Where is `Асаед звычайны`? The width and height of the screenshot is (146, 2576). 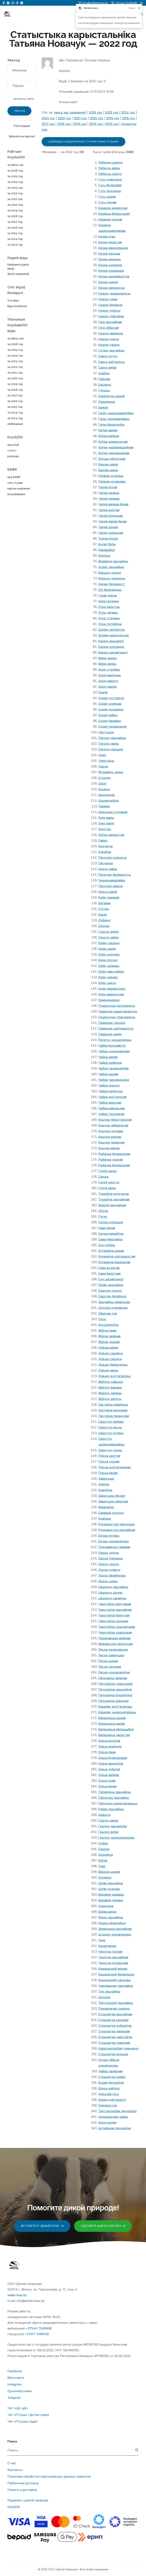 Асаед звычайны is located at coordinates (111, 567).